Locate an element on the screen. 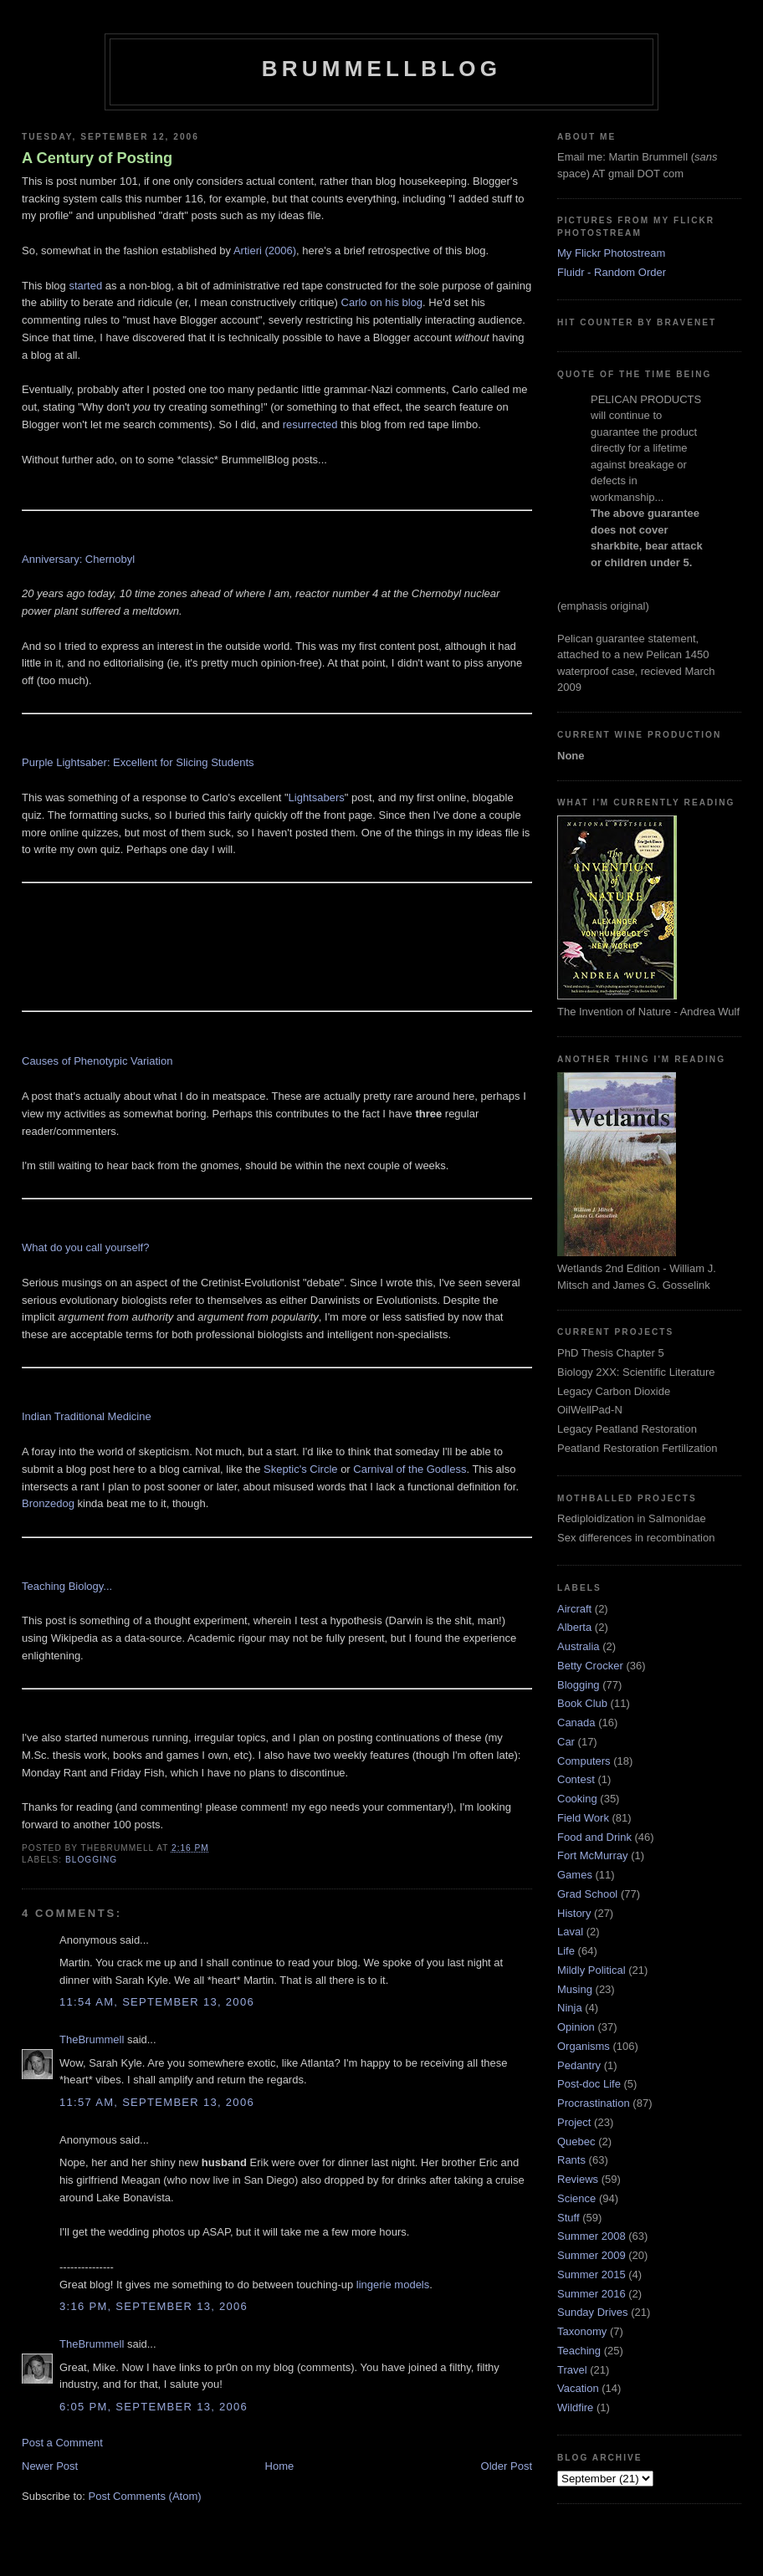  Life is located at coordinates (566, 1951).